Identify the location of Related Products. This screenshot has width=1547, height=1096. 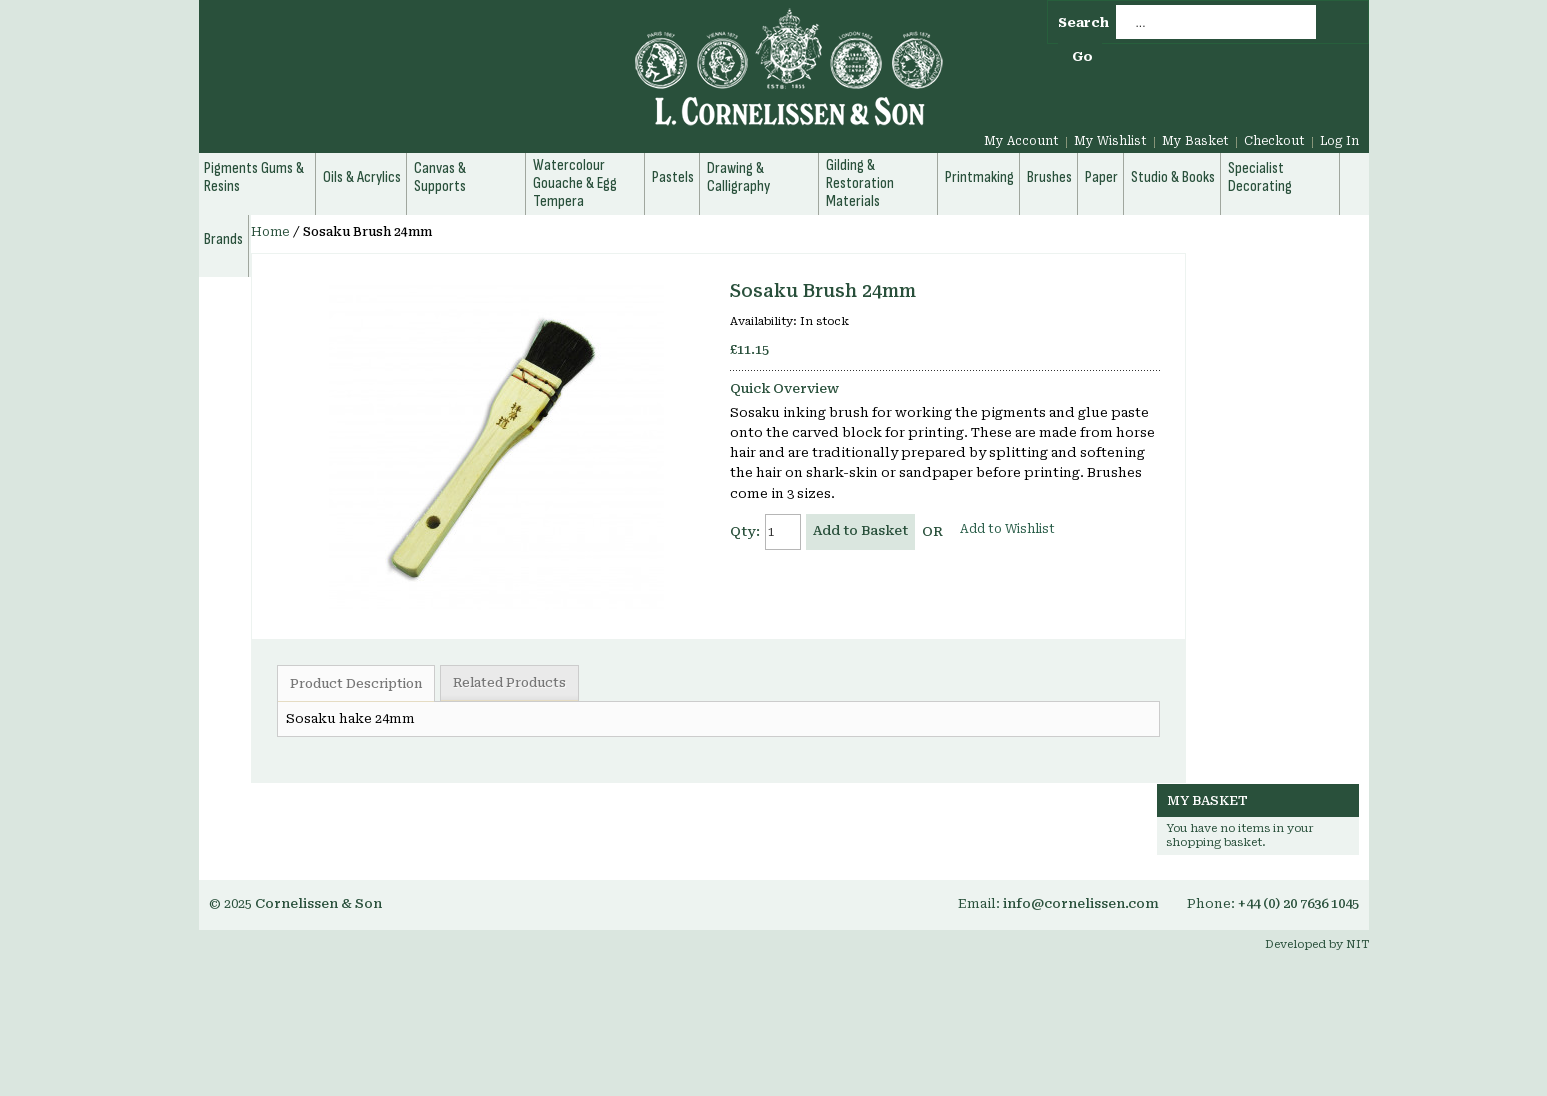
(509, 683).